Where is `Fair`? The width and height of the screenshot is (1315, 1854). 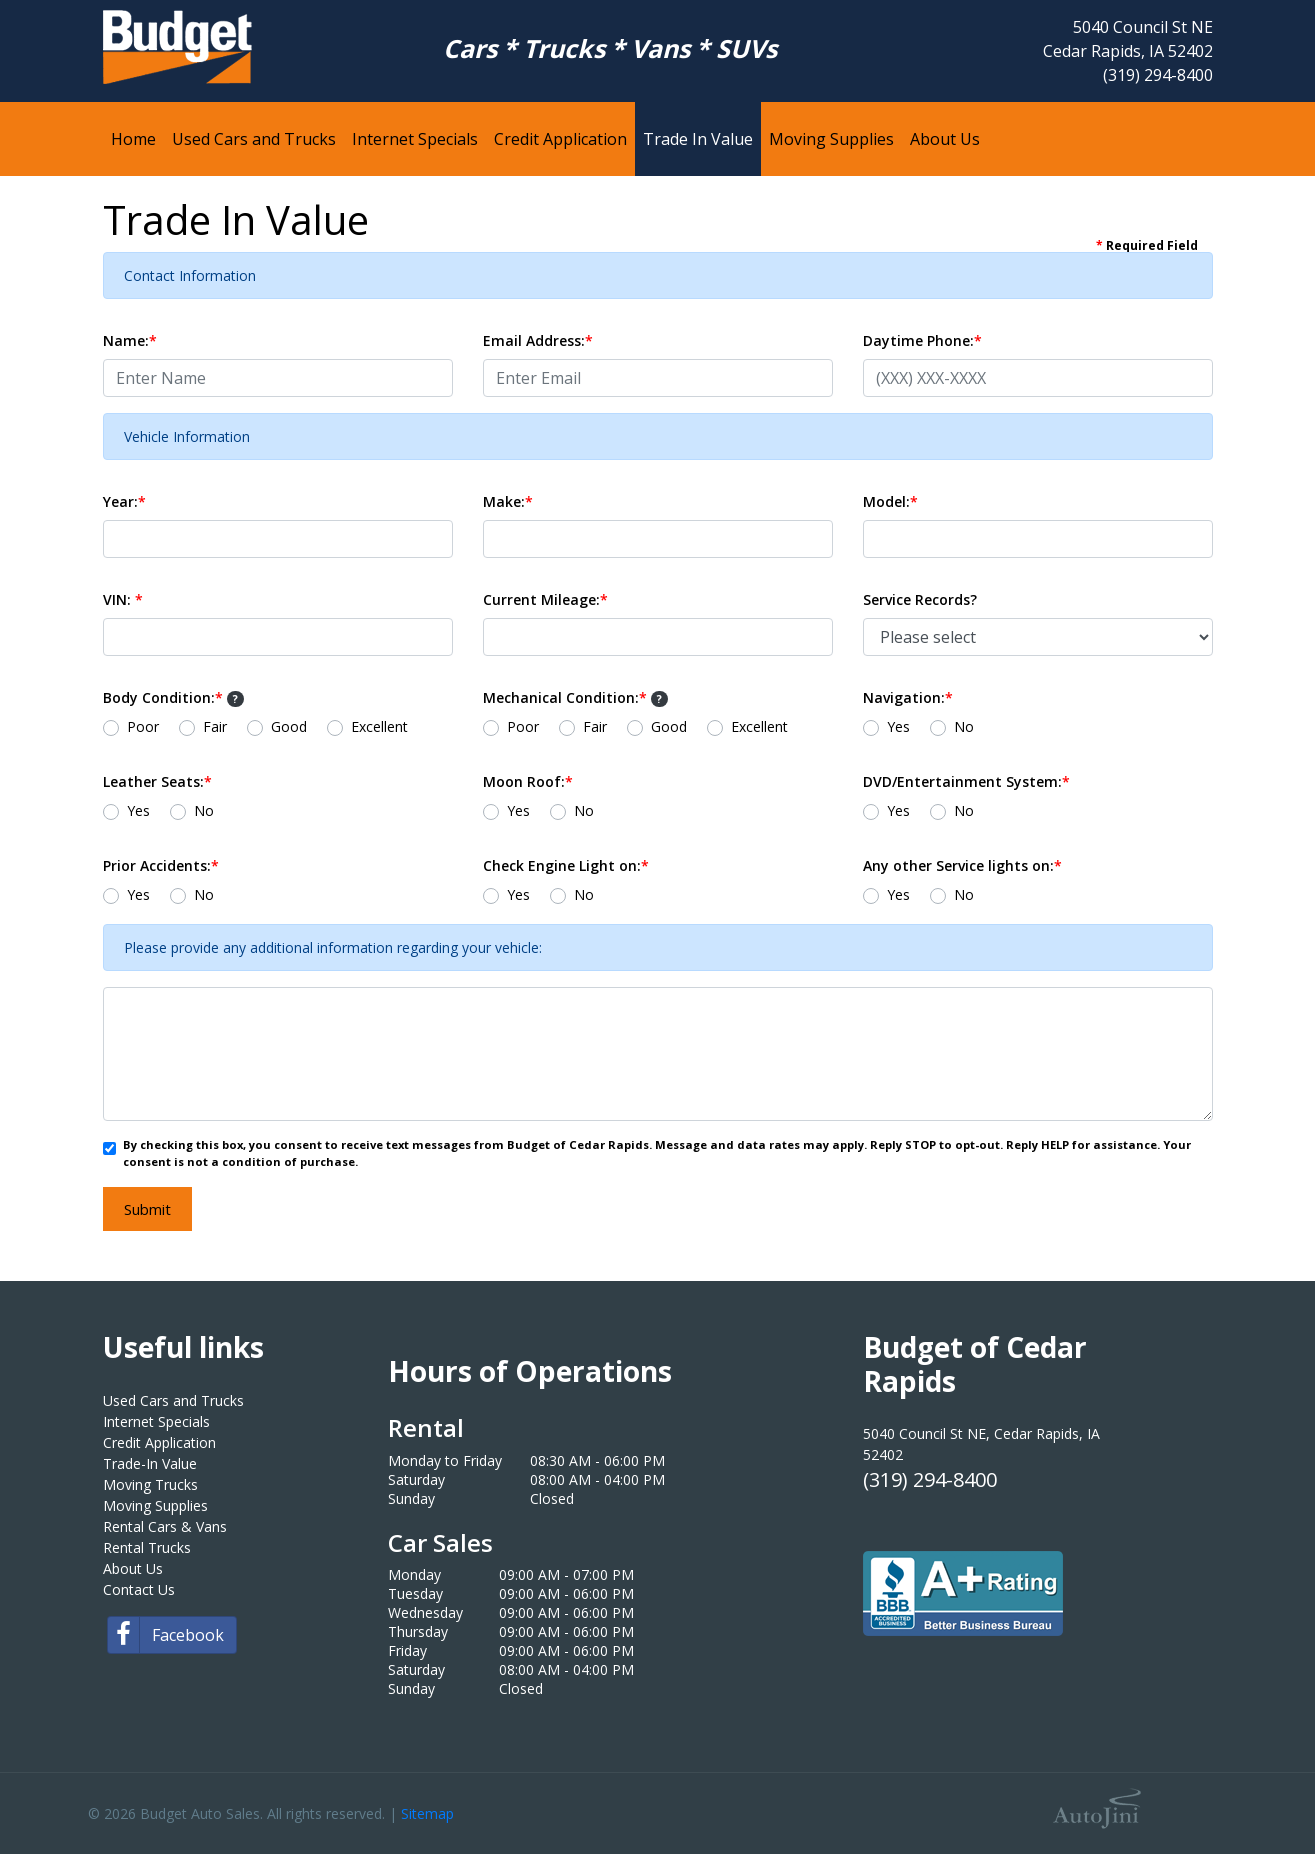 Fair is located at coordinates (215, 726).